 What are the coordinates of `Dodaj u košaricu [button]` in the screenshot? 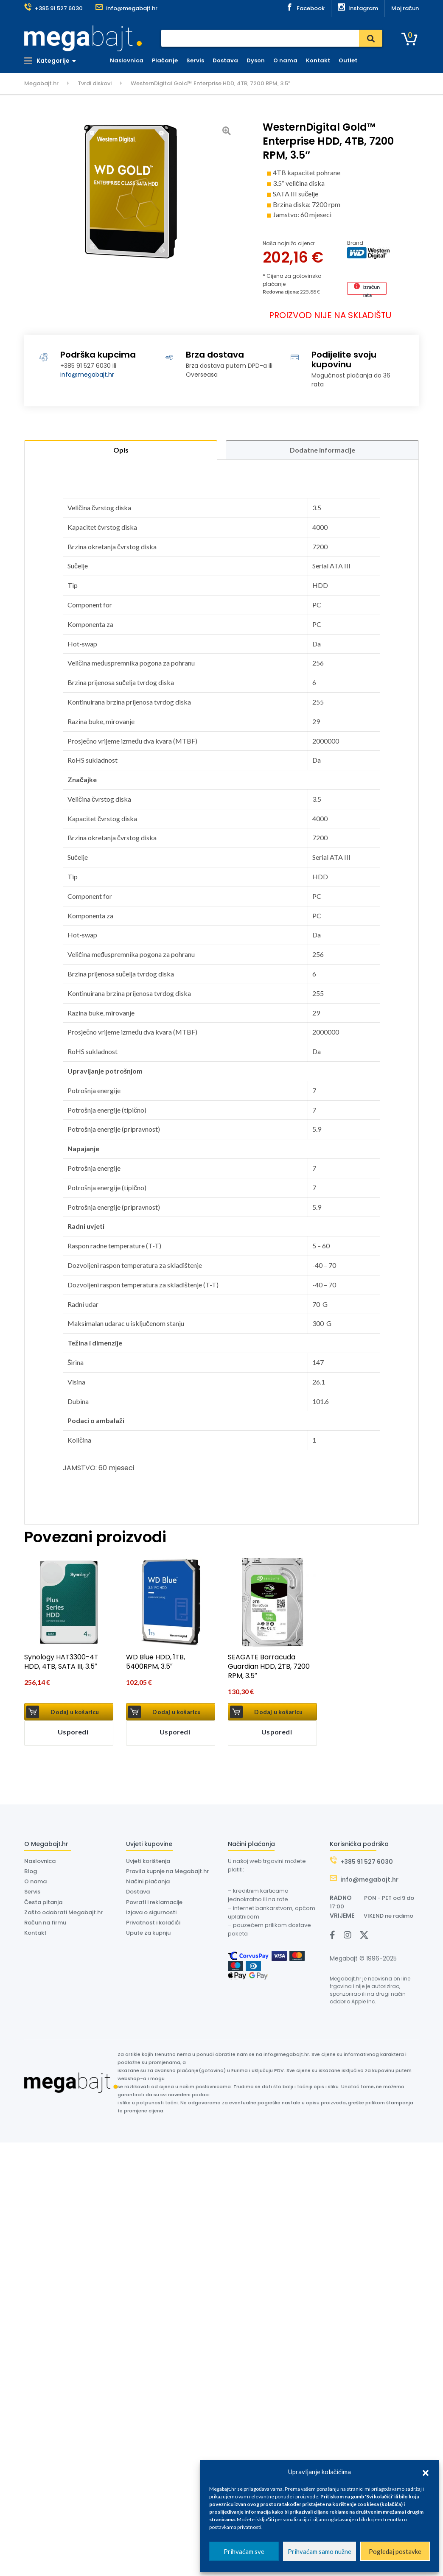 It's located at (74, 1711).